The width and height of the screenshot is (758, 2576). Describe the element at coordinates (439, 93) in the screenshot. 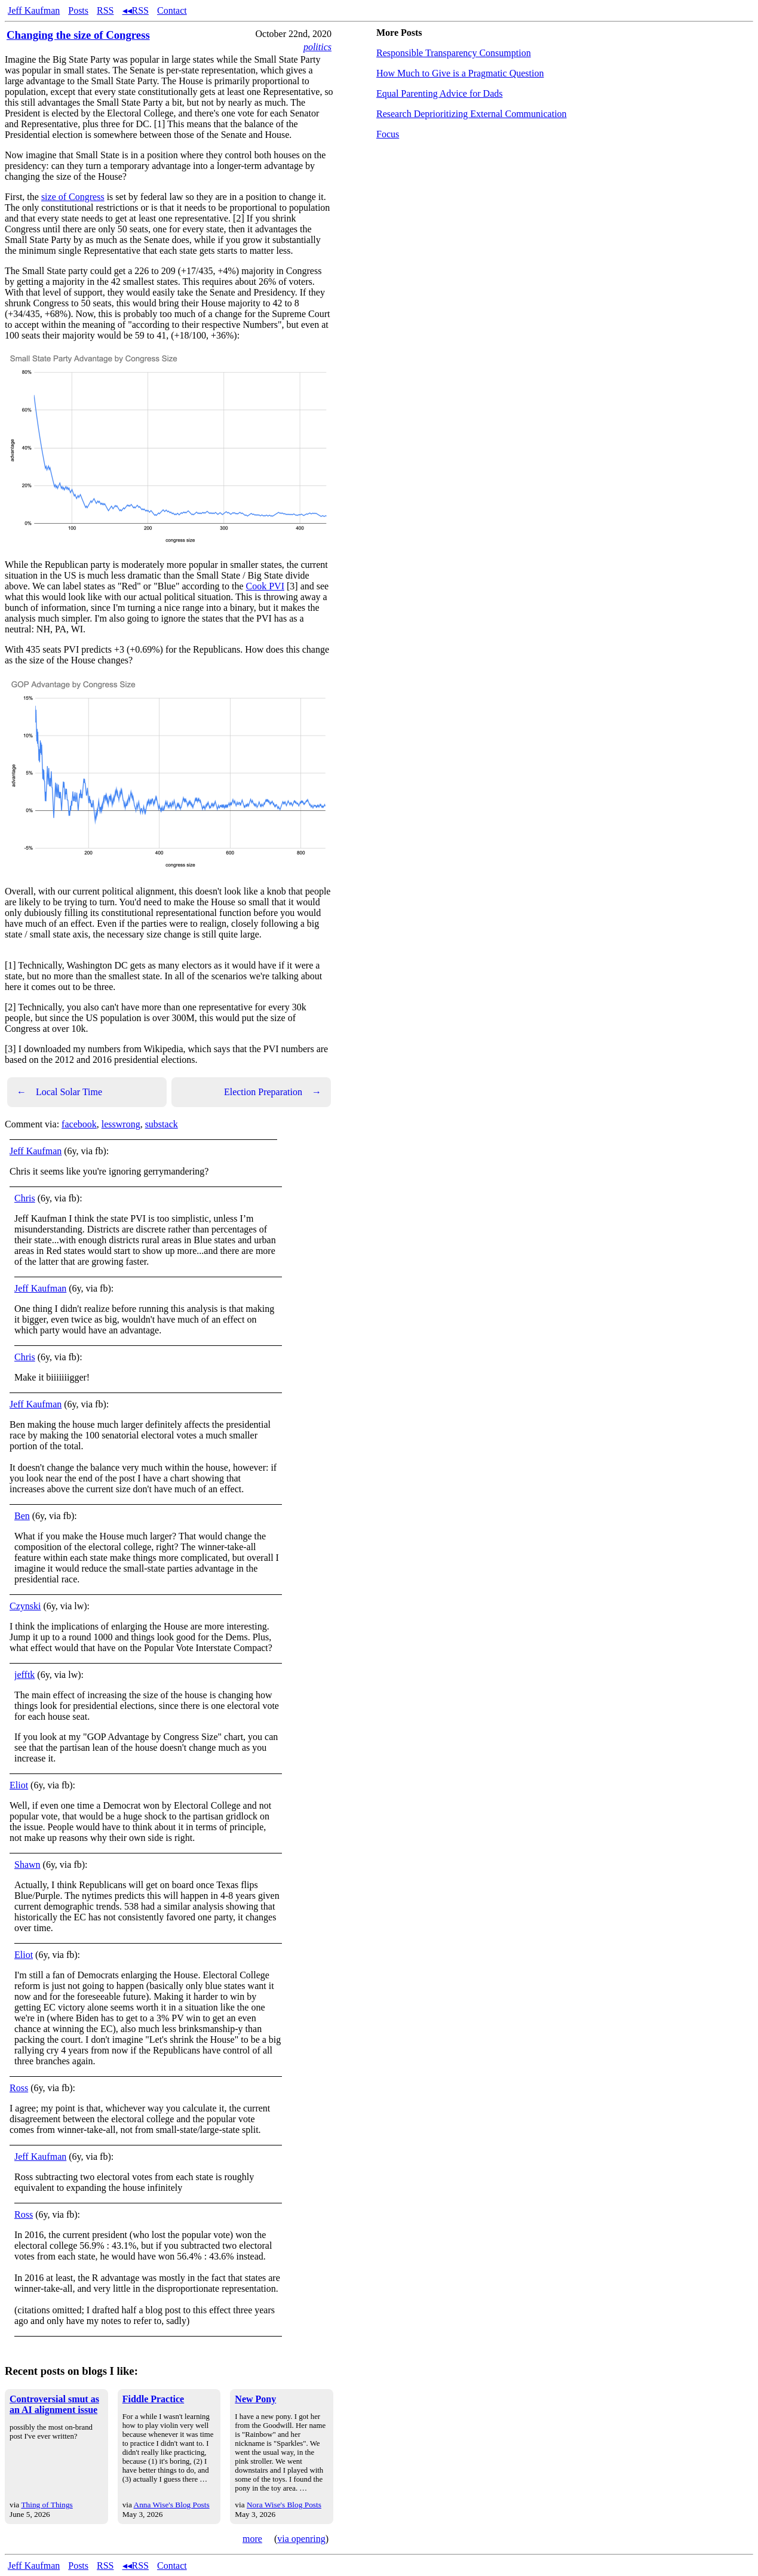

I see `Equal Parenting Advice for Dads` at that location.